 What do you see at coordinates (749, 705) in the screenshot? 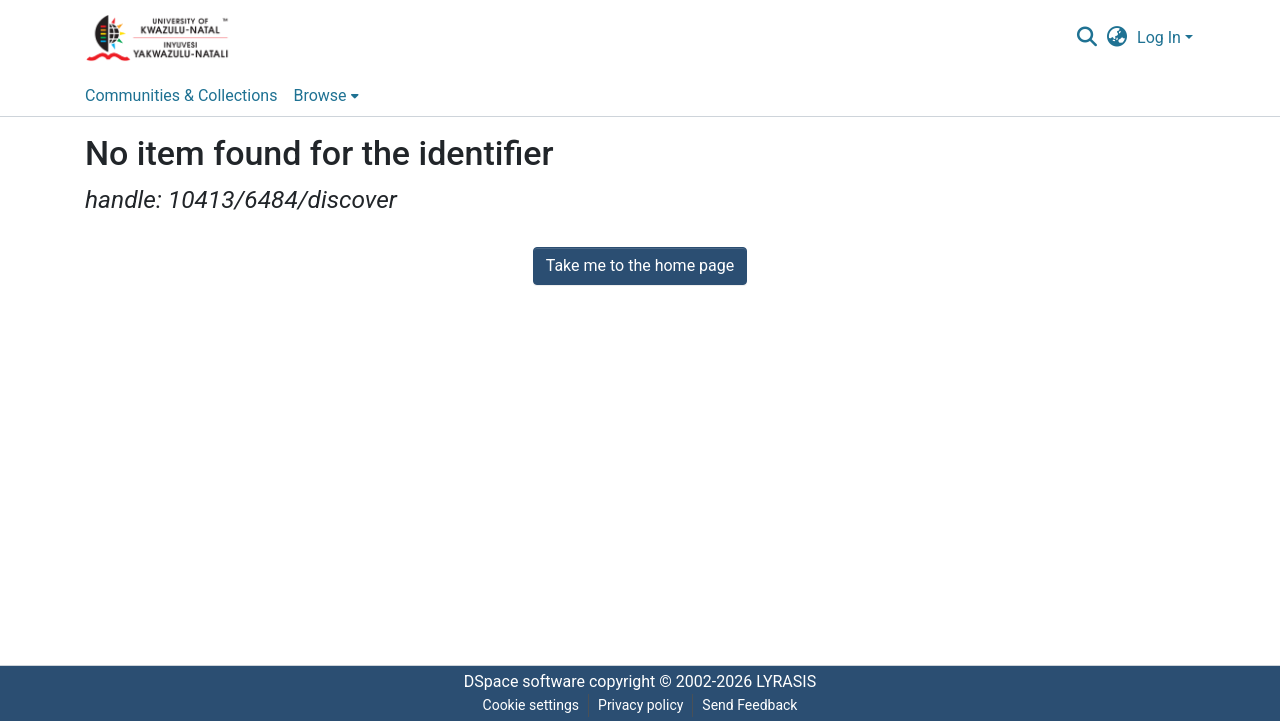
I see `Send Feedback` at bounding box center [749, 705].